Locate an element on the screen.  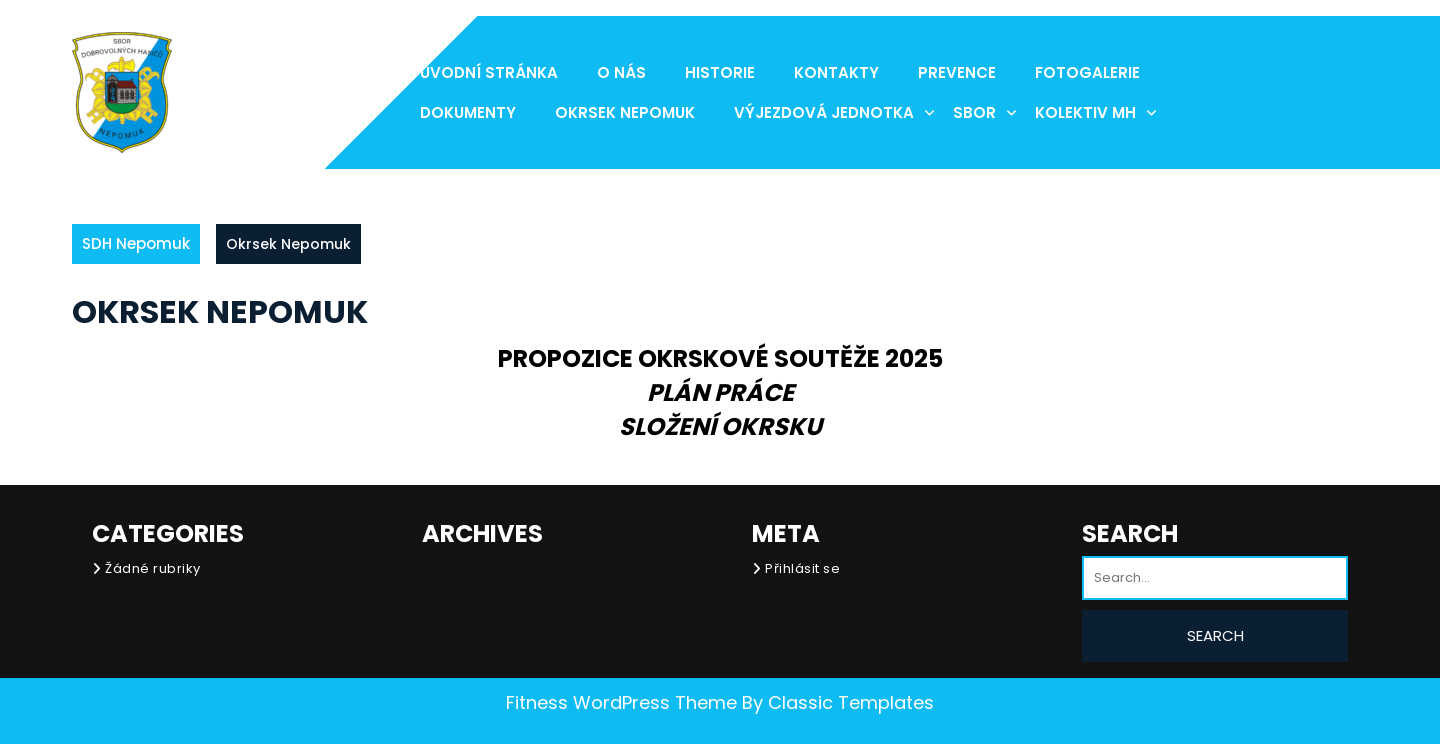
Historie is located at coordinates (720, 72).